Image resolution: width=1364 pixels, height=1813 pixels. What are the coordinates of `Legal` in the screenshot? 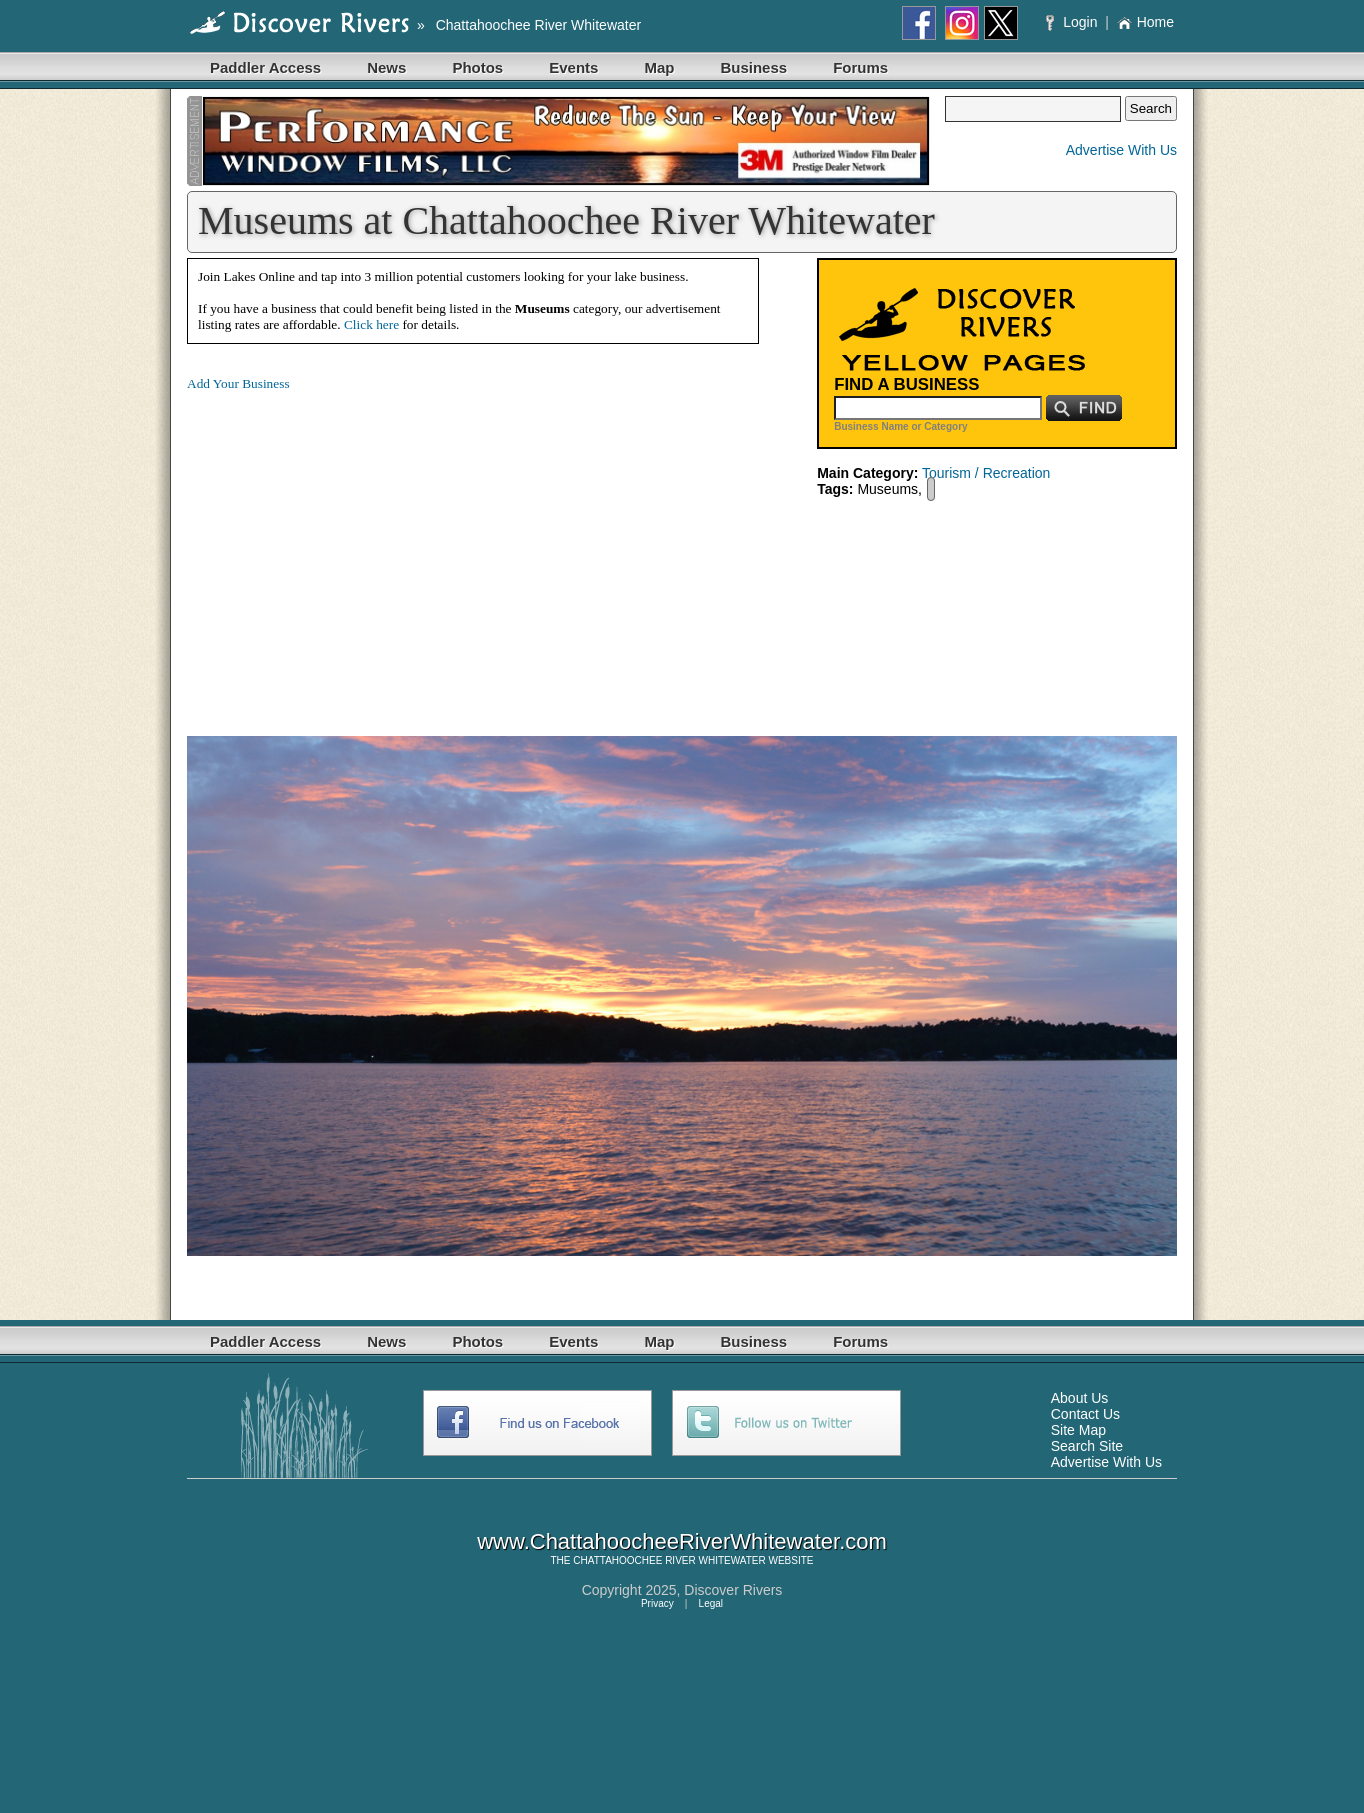 It's located at (711, 1603).